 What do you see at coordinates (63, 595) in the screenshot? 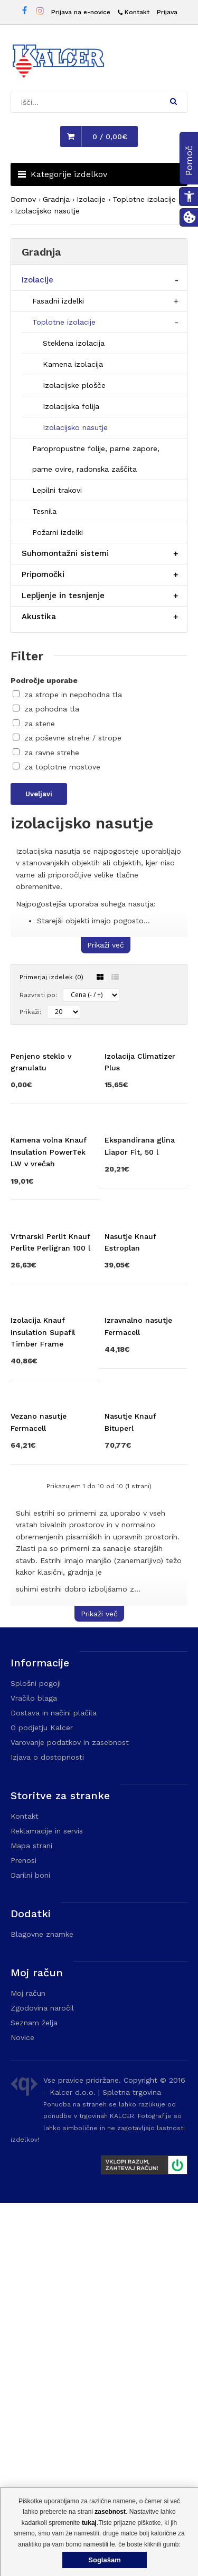
I see `Lepljenje in tesnjenje` at bounding box center [63, 595].